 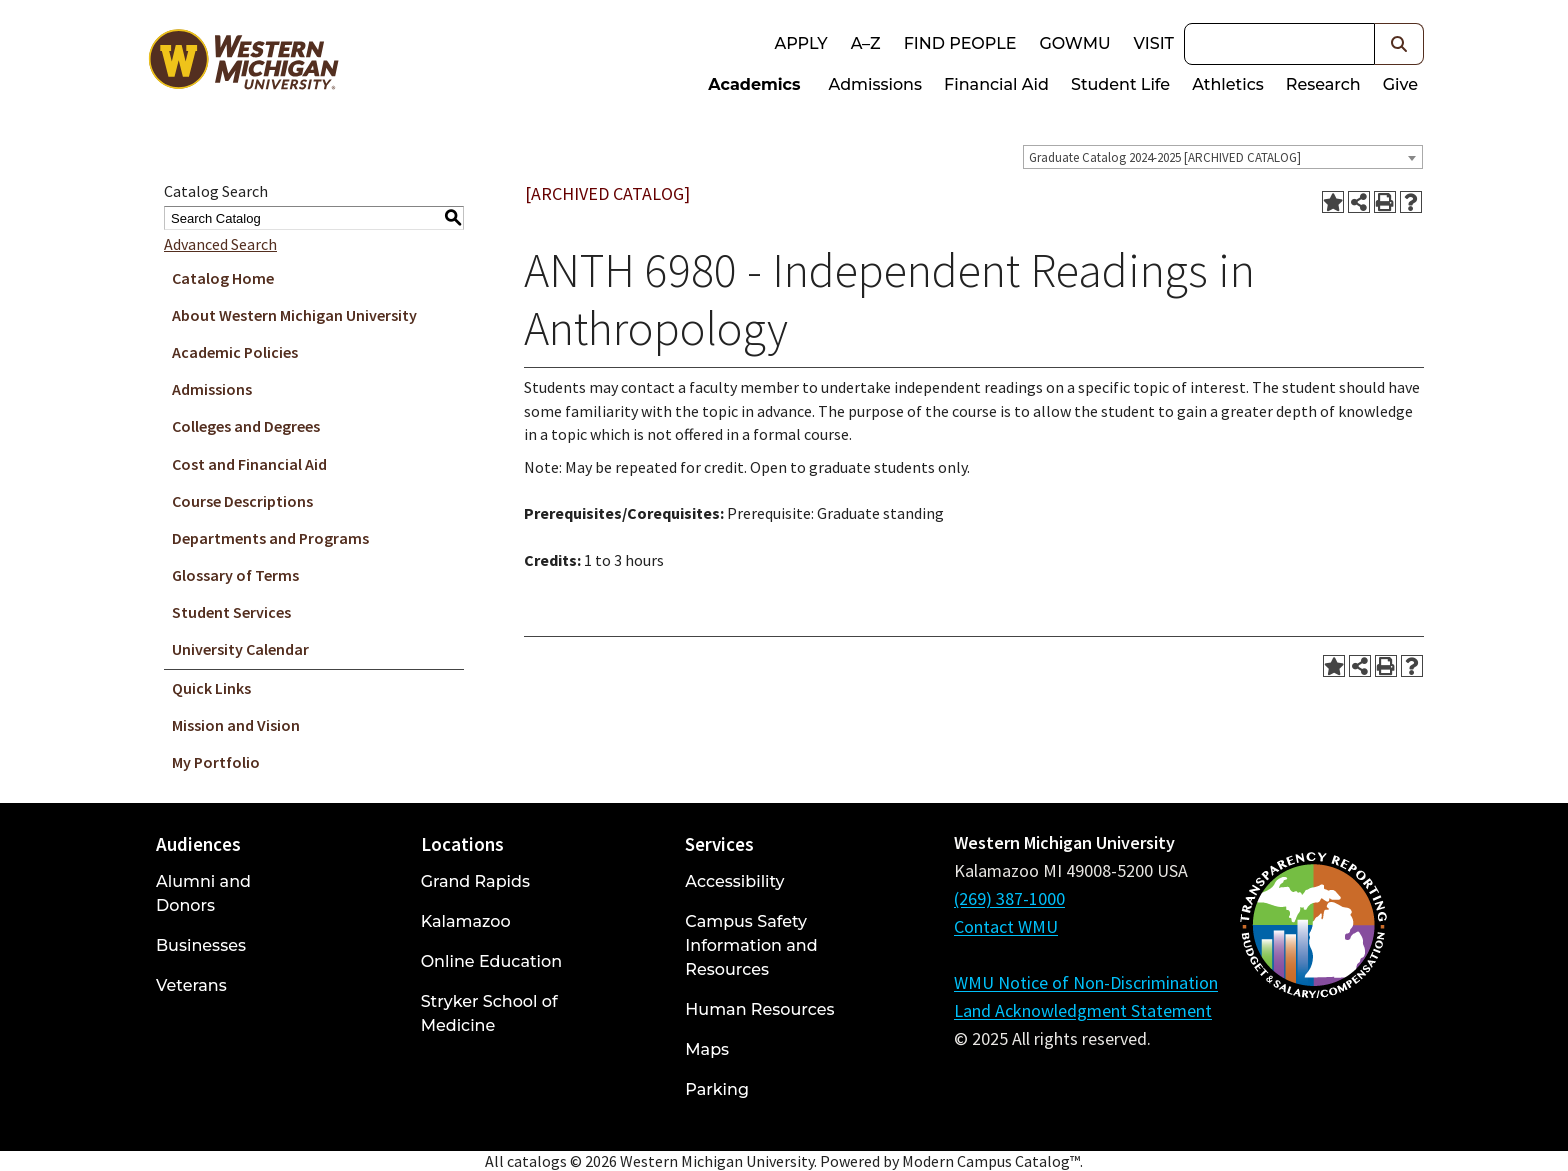 What do you see at coordinates (270, 538) in the screenshot?
I see `Departments and Programs` at bounding box center [270, 538].